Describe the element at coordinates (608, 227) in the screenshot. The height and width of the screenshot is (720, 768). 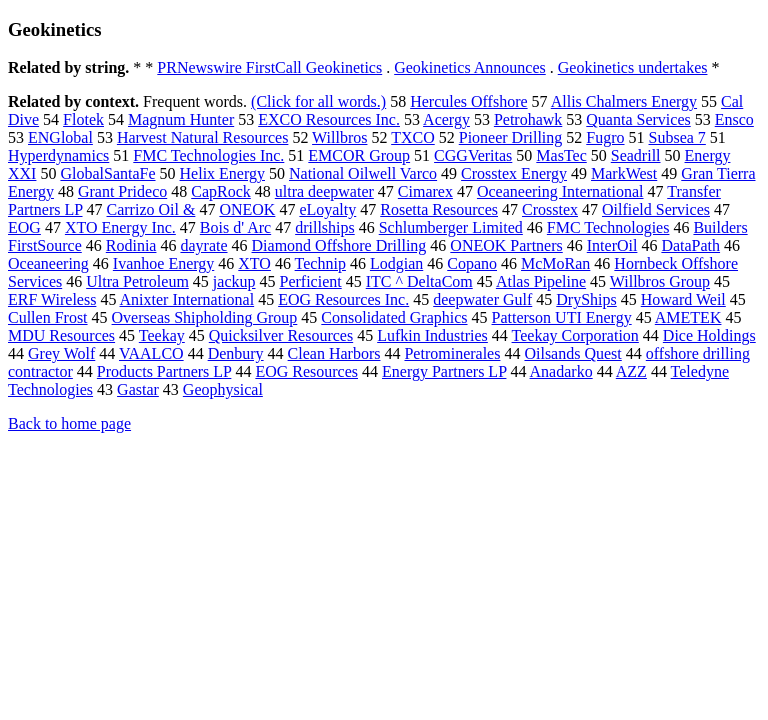
I see `FMC Technologies` at that location.